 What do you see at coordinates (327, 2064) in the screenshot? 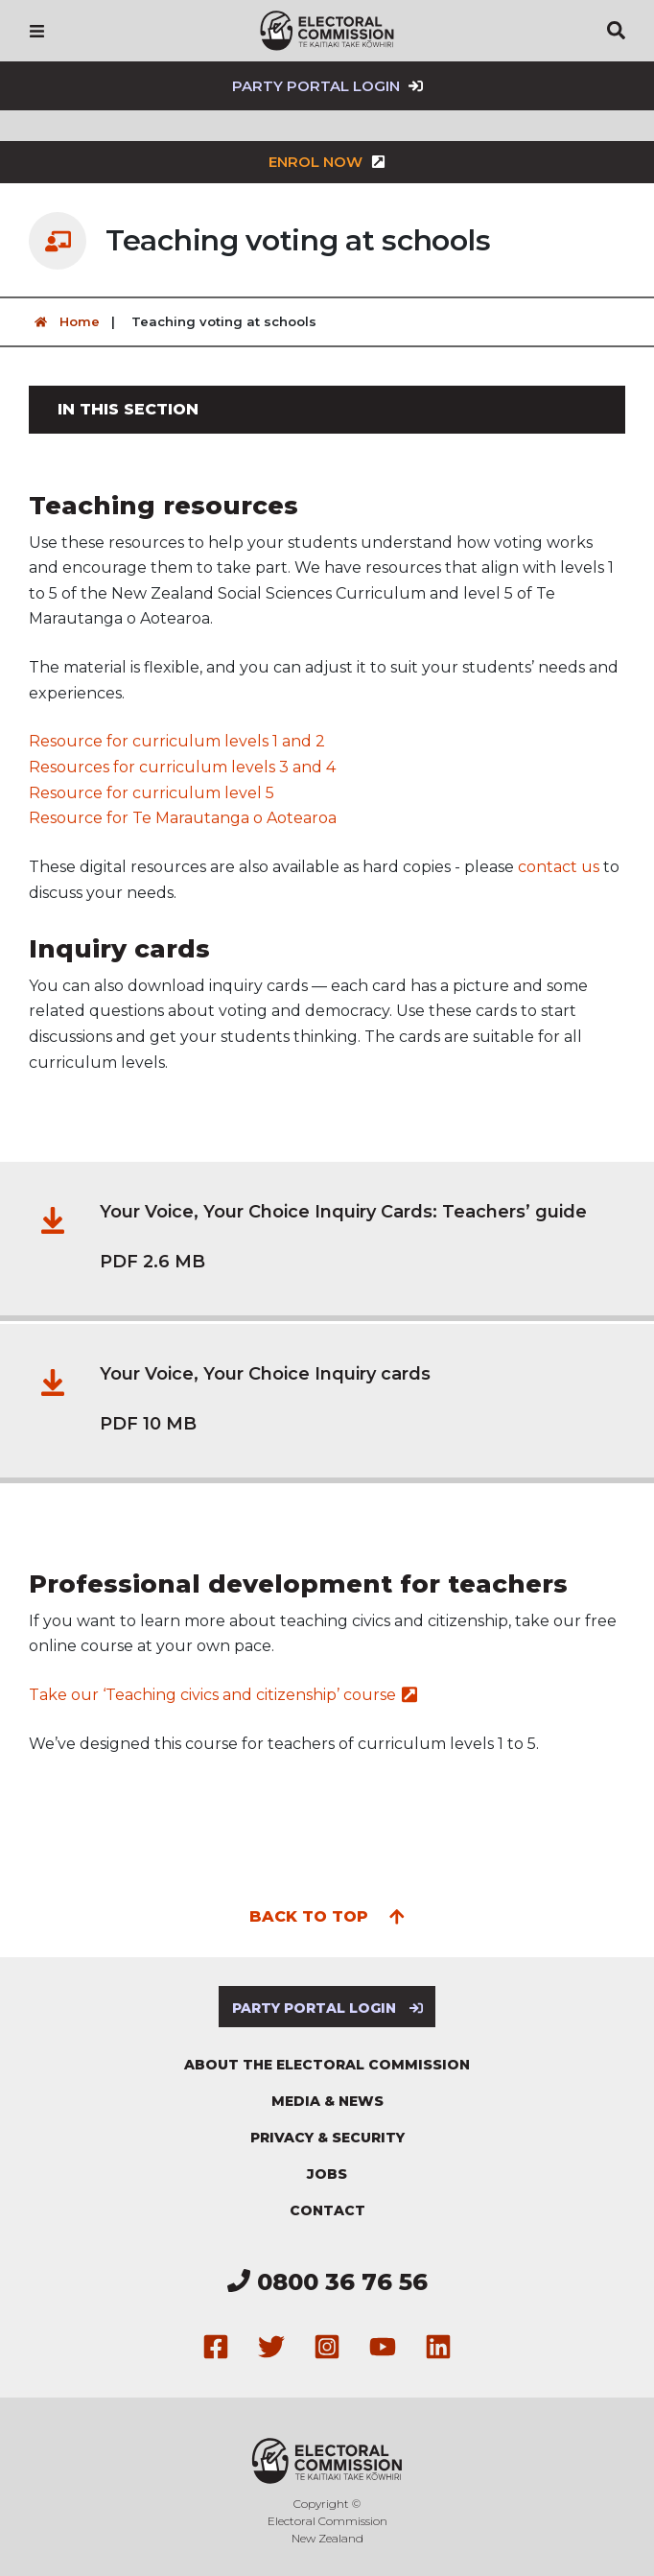
I see `About the Electoral Commission` at bounding box center [327, 2064].